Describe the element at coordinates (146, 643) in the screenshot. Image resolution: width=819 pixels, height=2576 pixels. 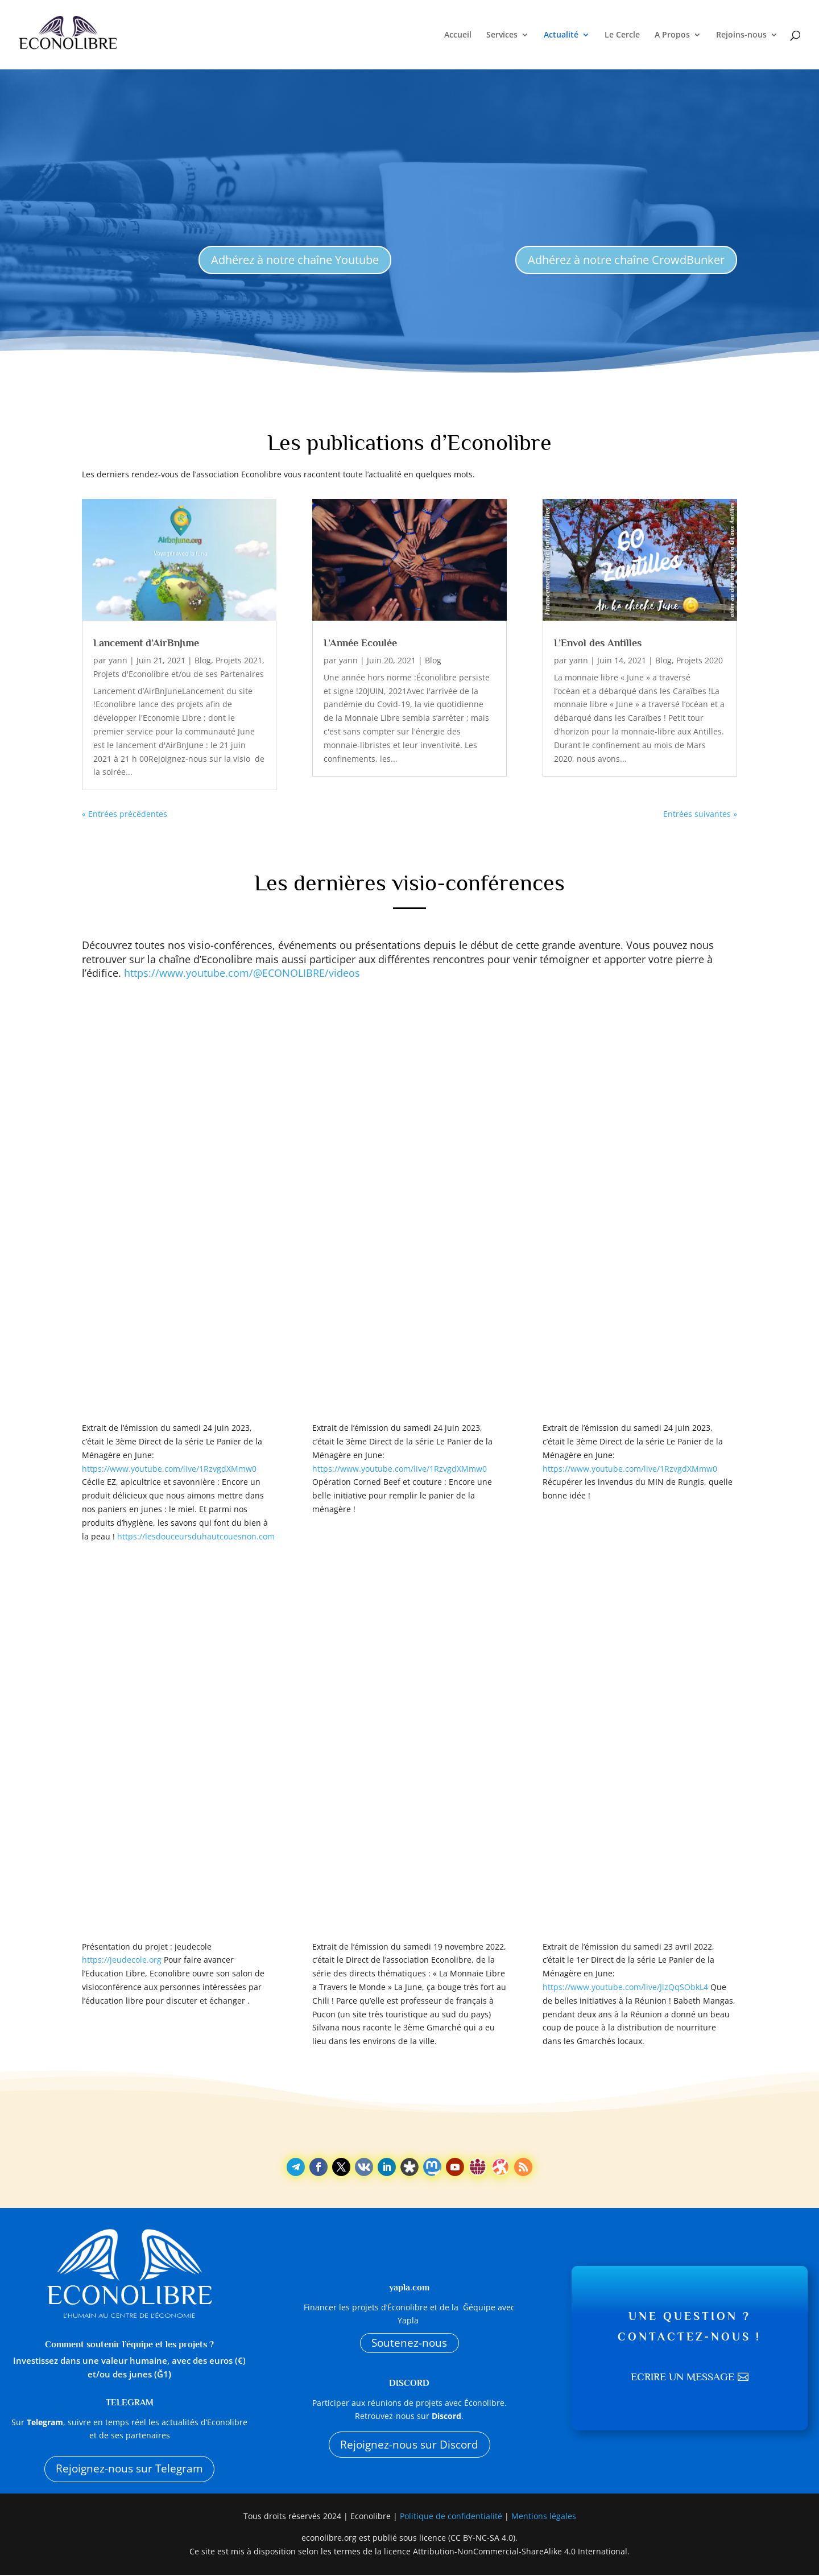
I see `Lancement d’AirBnJune` at that location.